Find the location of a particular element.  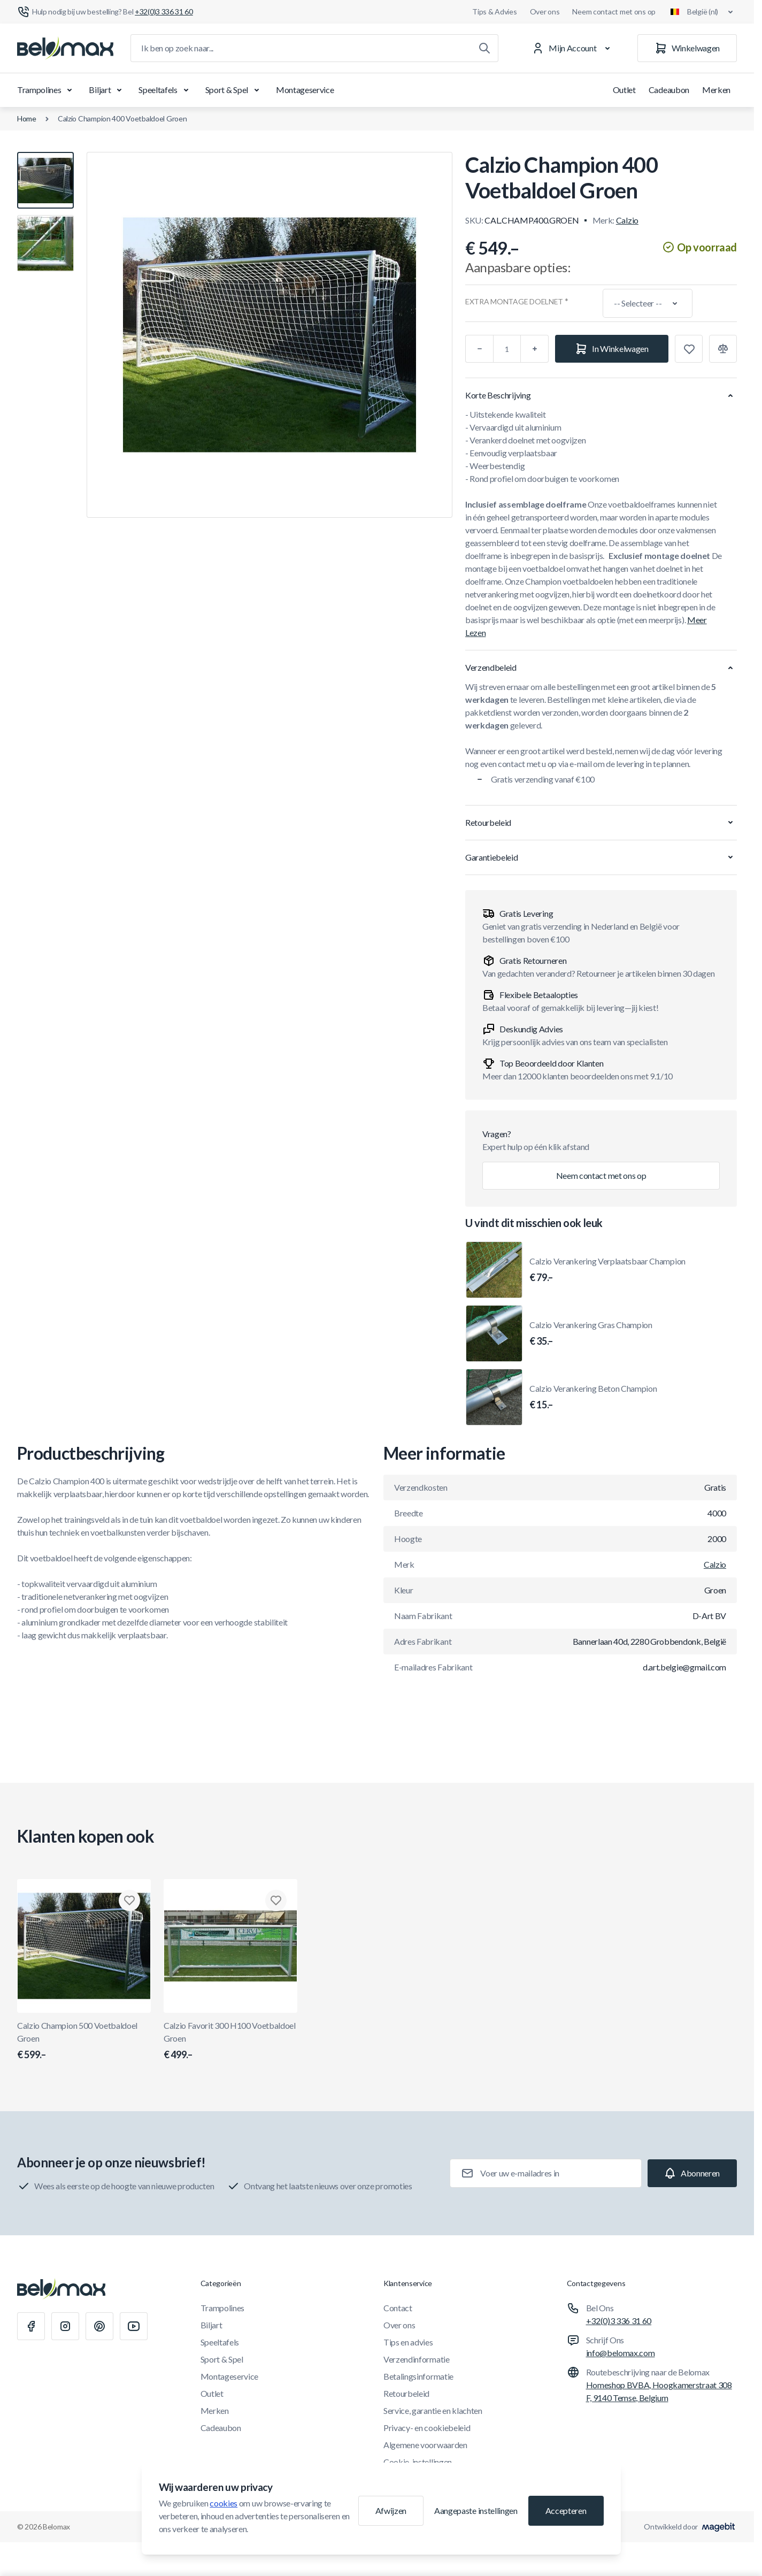

Tips & Advies is located at coordinates (494, 11).